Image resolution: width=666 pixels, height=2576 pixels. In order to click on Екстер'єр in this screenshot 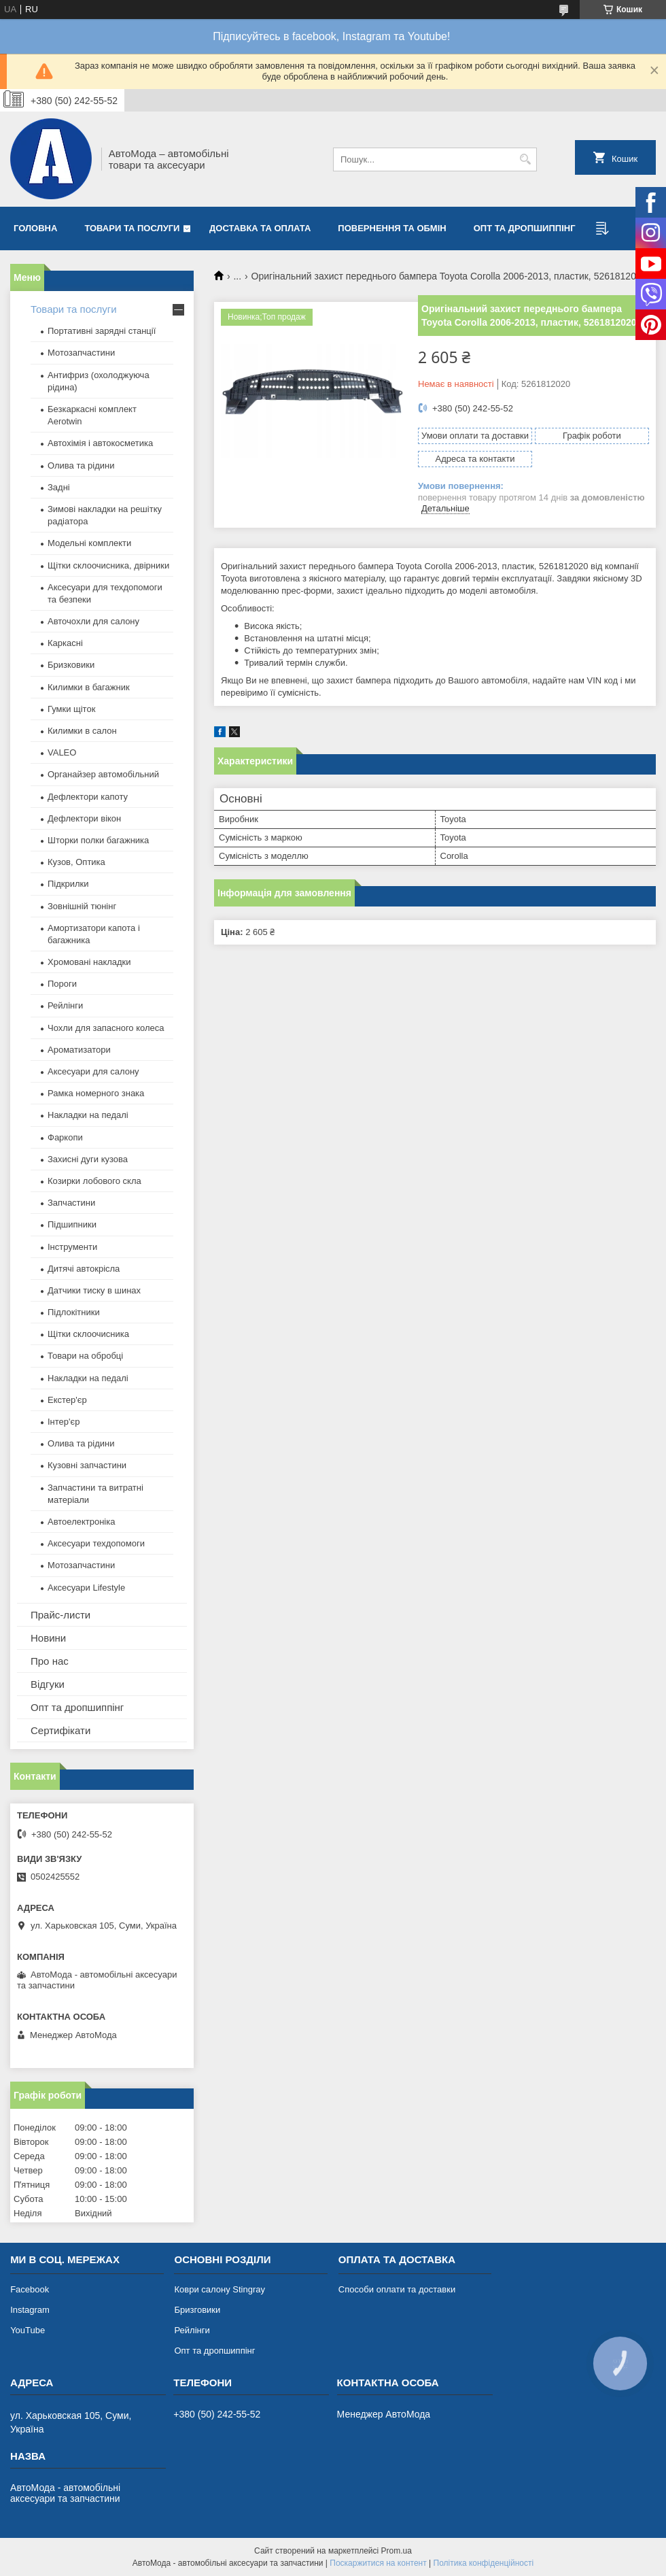, I will do `click(67, 1400)`.